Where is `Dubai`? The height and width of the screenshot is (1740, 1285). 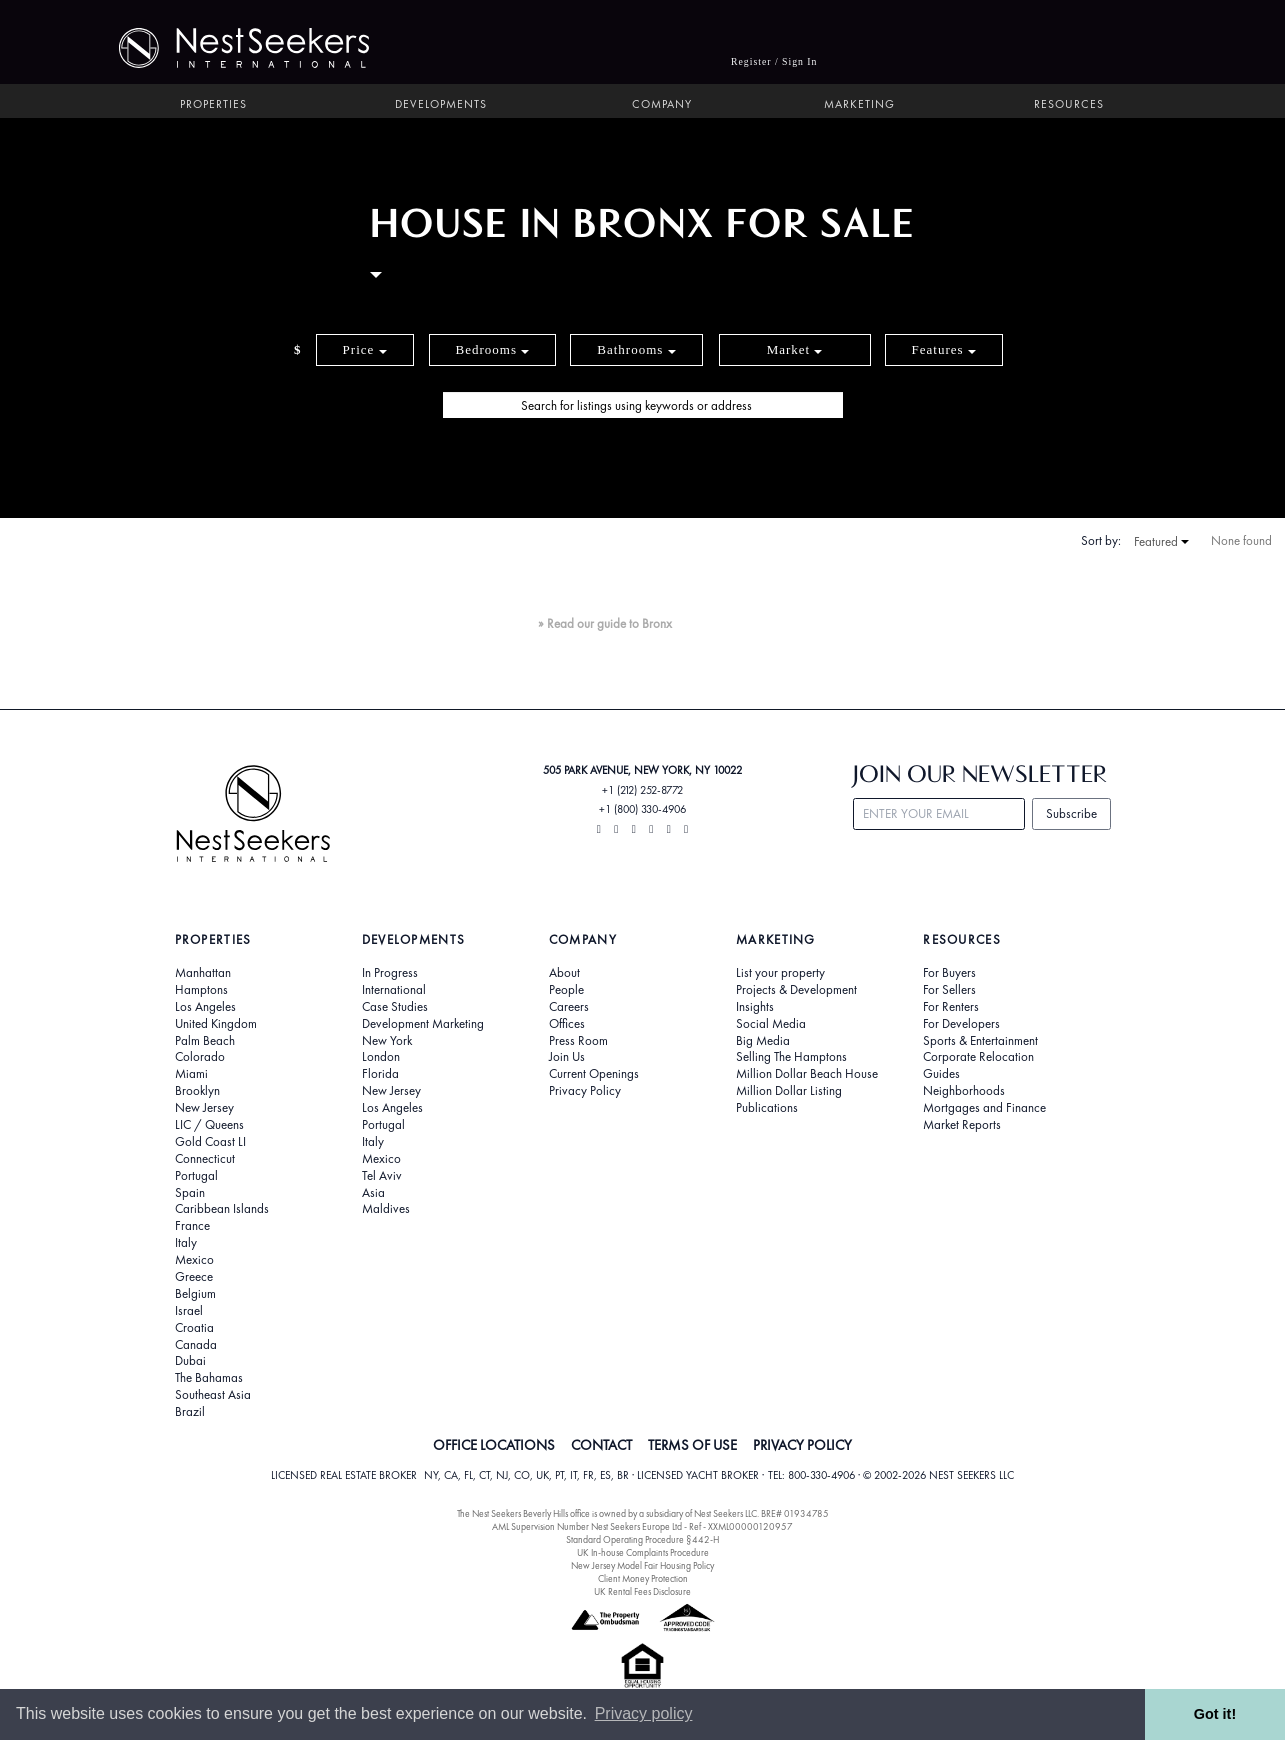 Dubai is located at coordinates (190, 1361).